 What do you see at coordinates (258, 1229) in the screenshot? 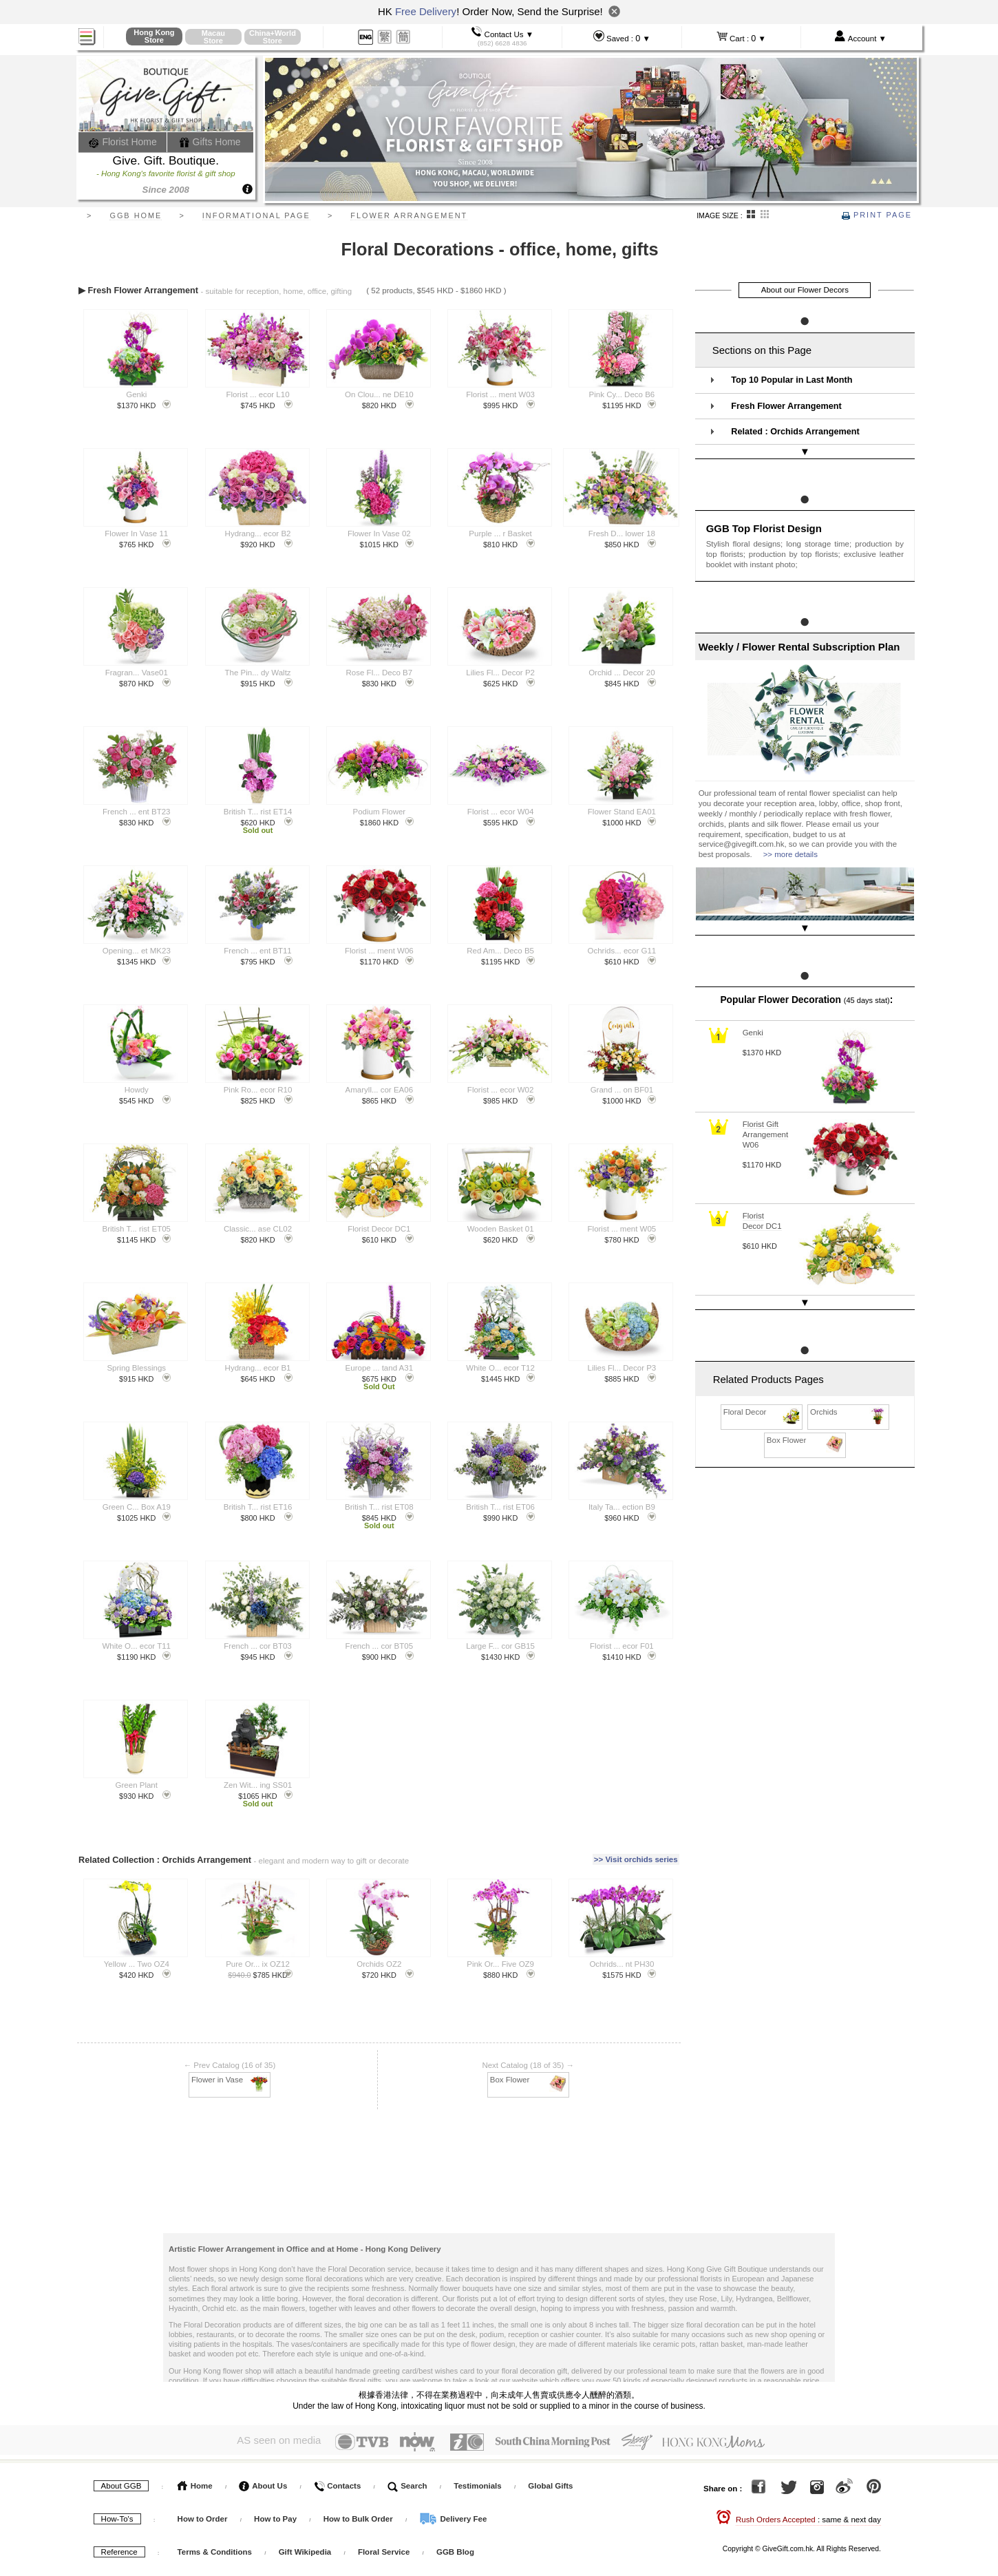
I see `Classic... ase CL02` at bounding box center [258, 1229].